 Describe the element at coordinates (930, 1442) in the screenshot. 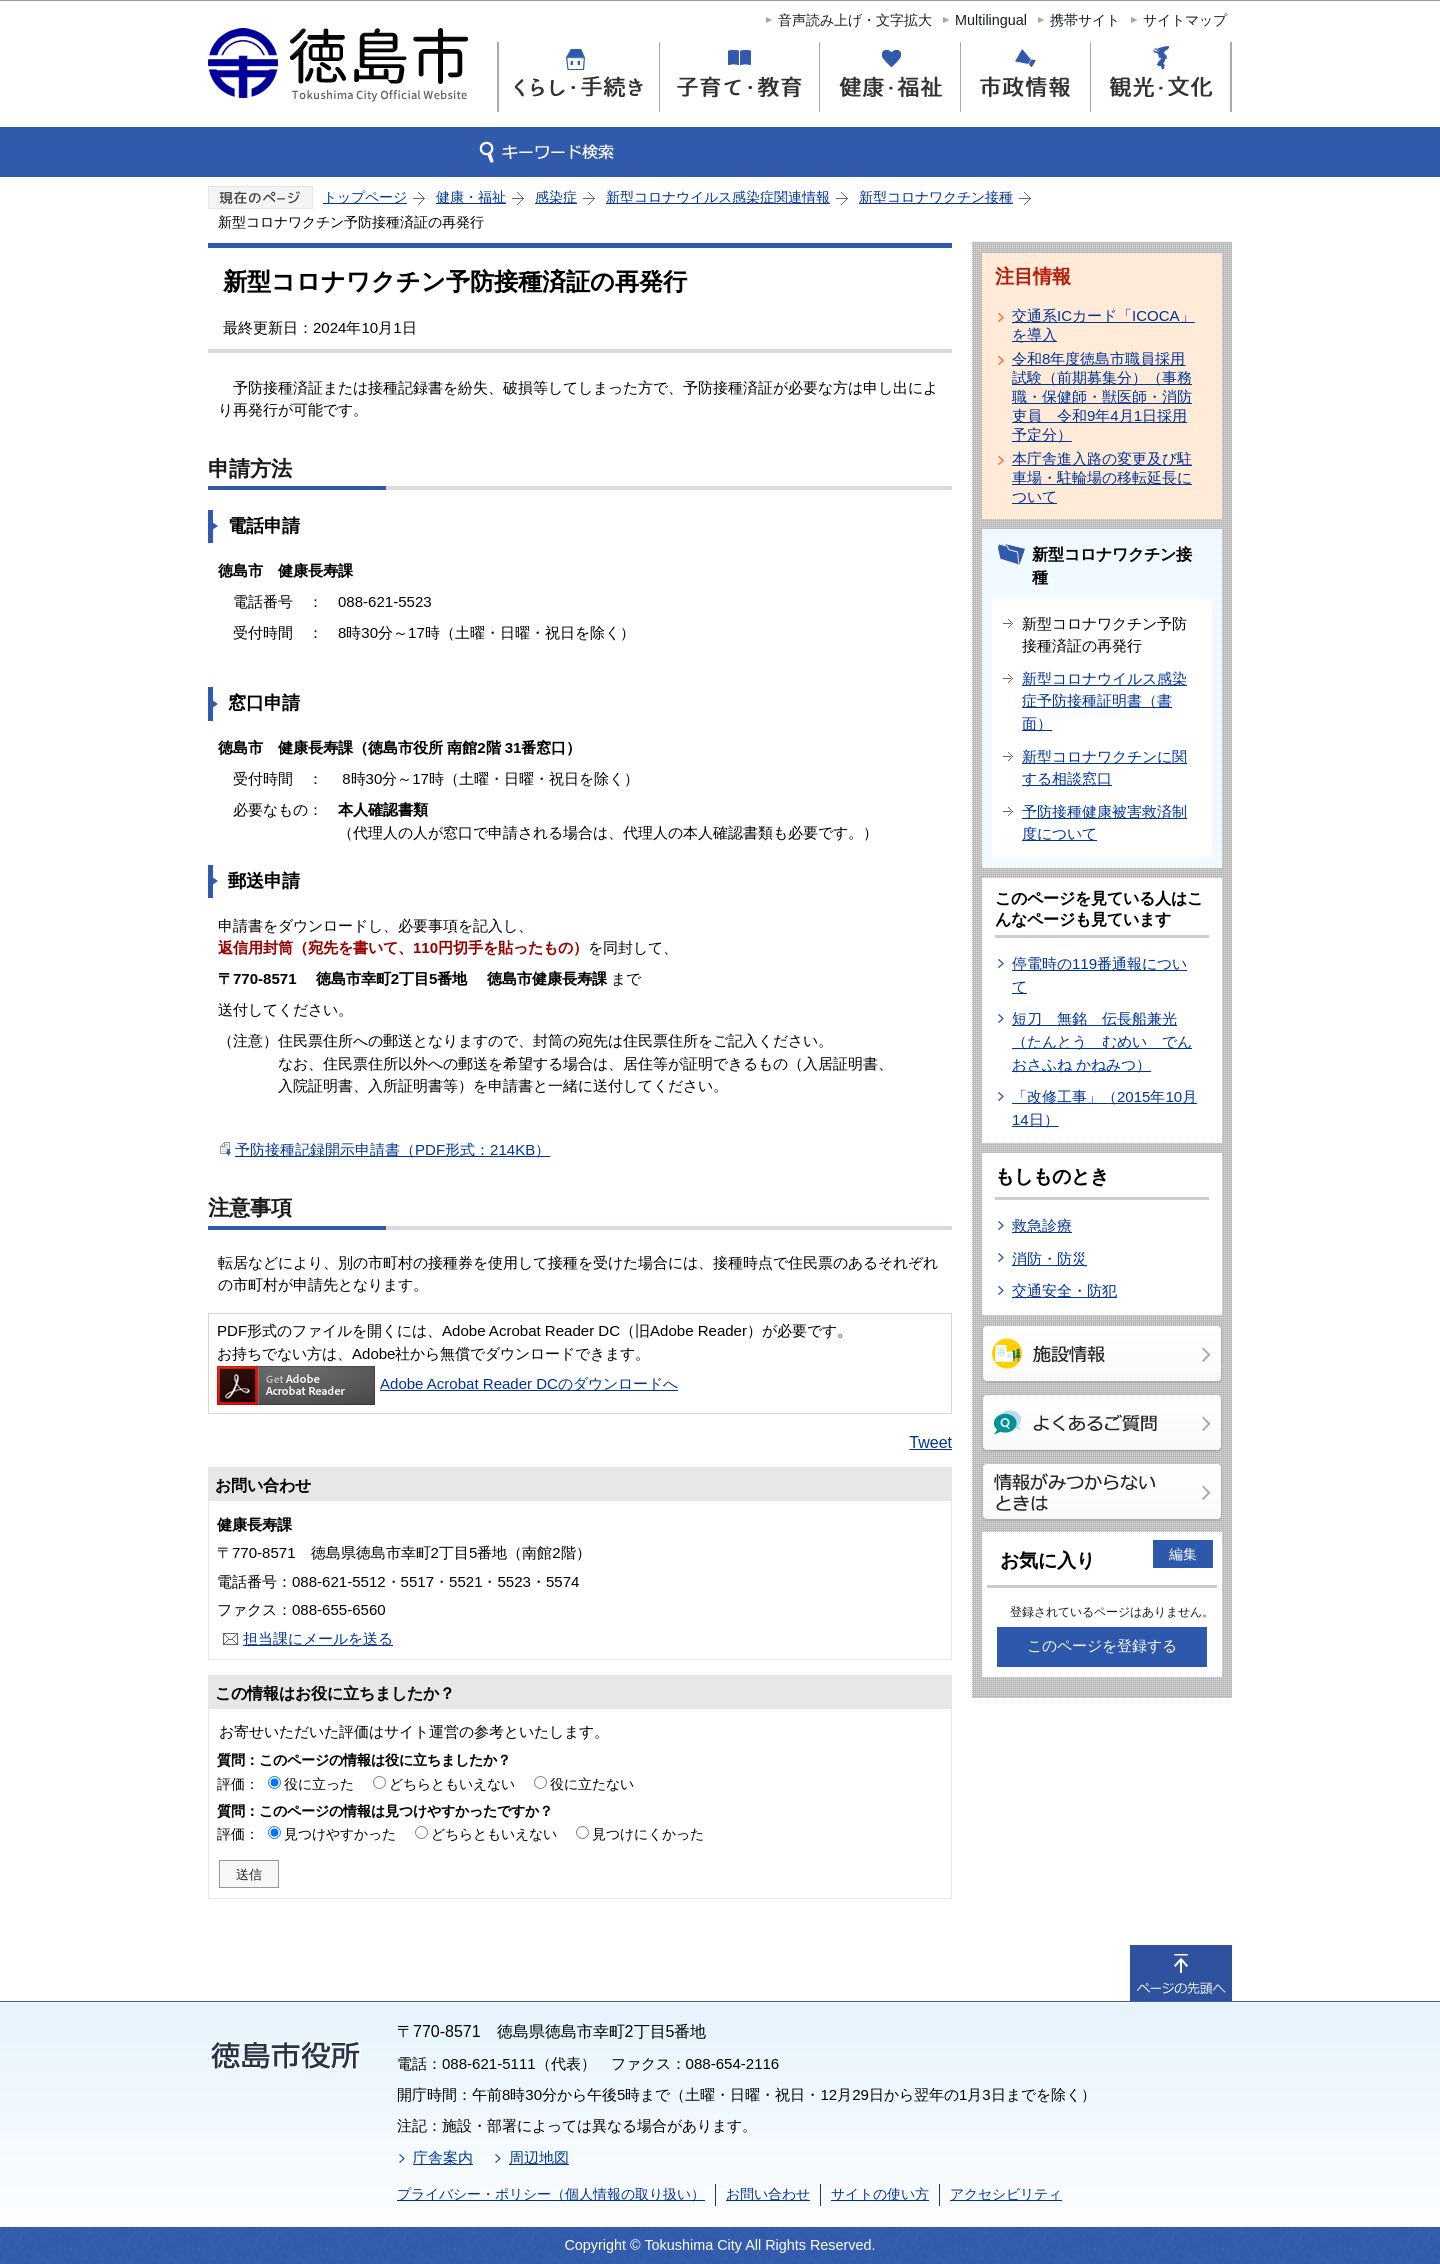

I see `Tweet` at that location.